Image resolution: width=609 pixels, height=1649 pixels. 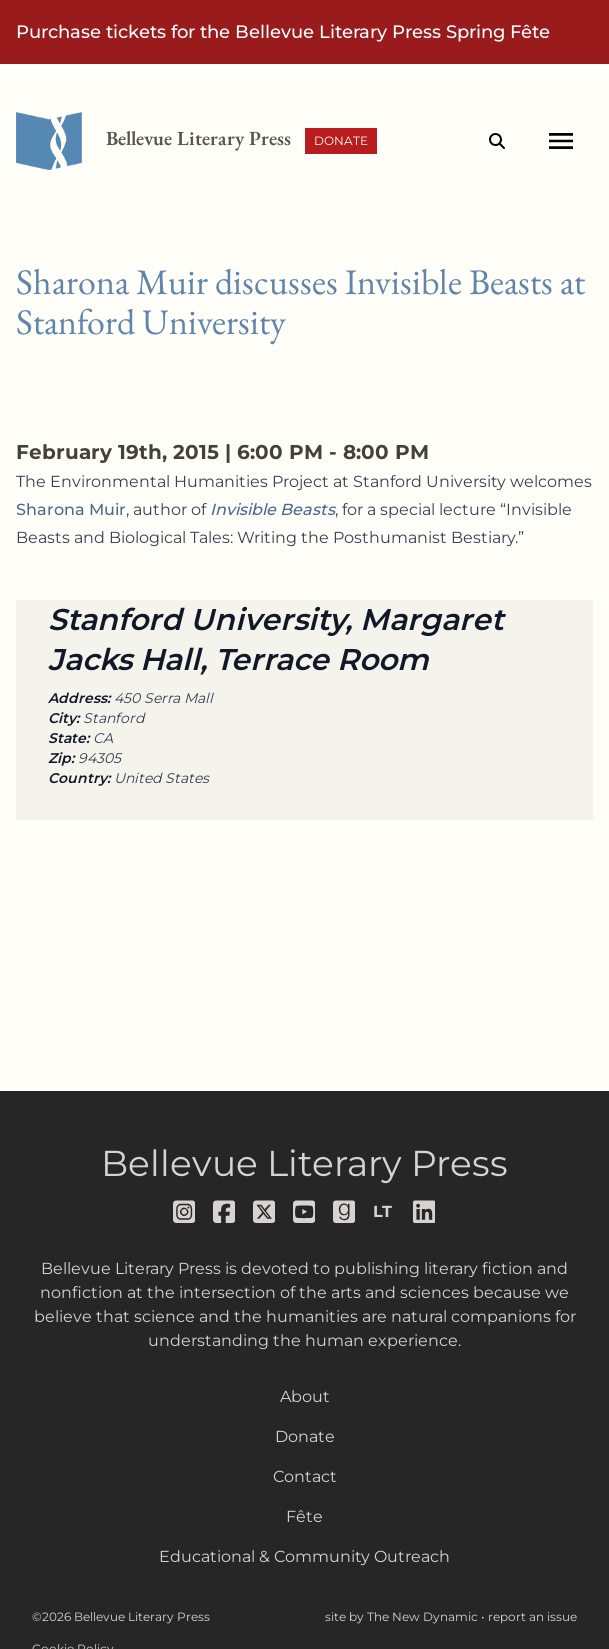 What do you see at coordinates (71, 509) in the screenshot?
I see `Sharona Muir` at bounding box center [71, 509].